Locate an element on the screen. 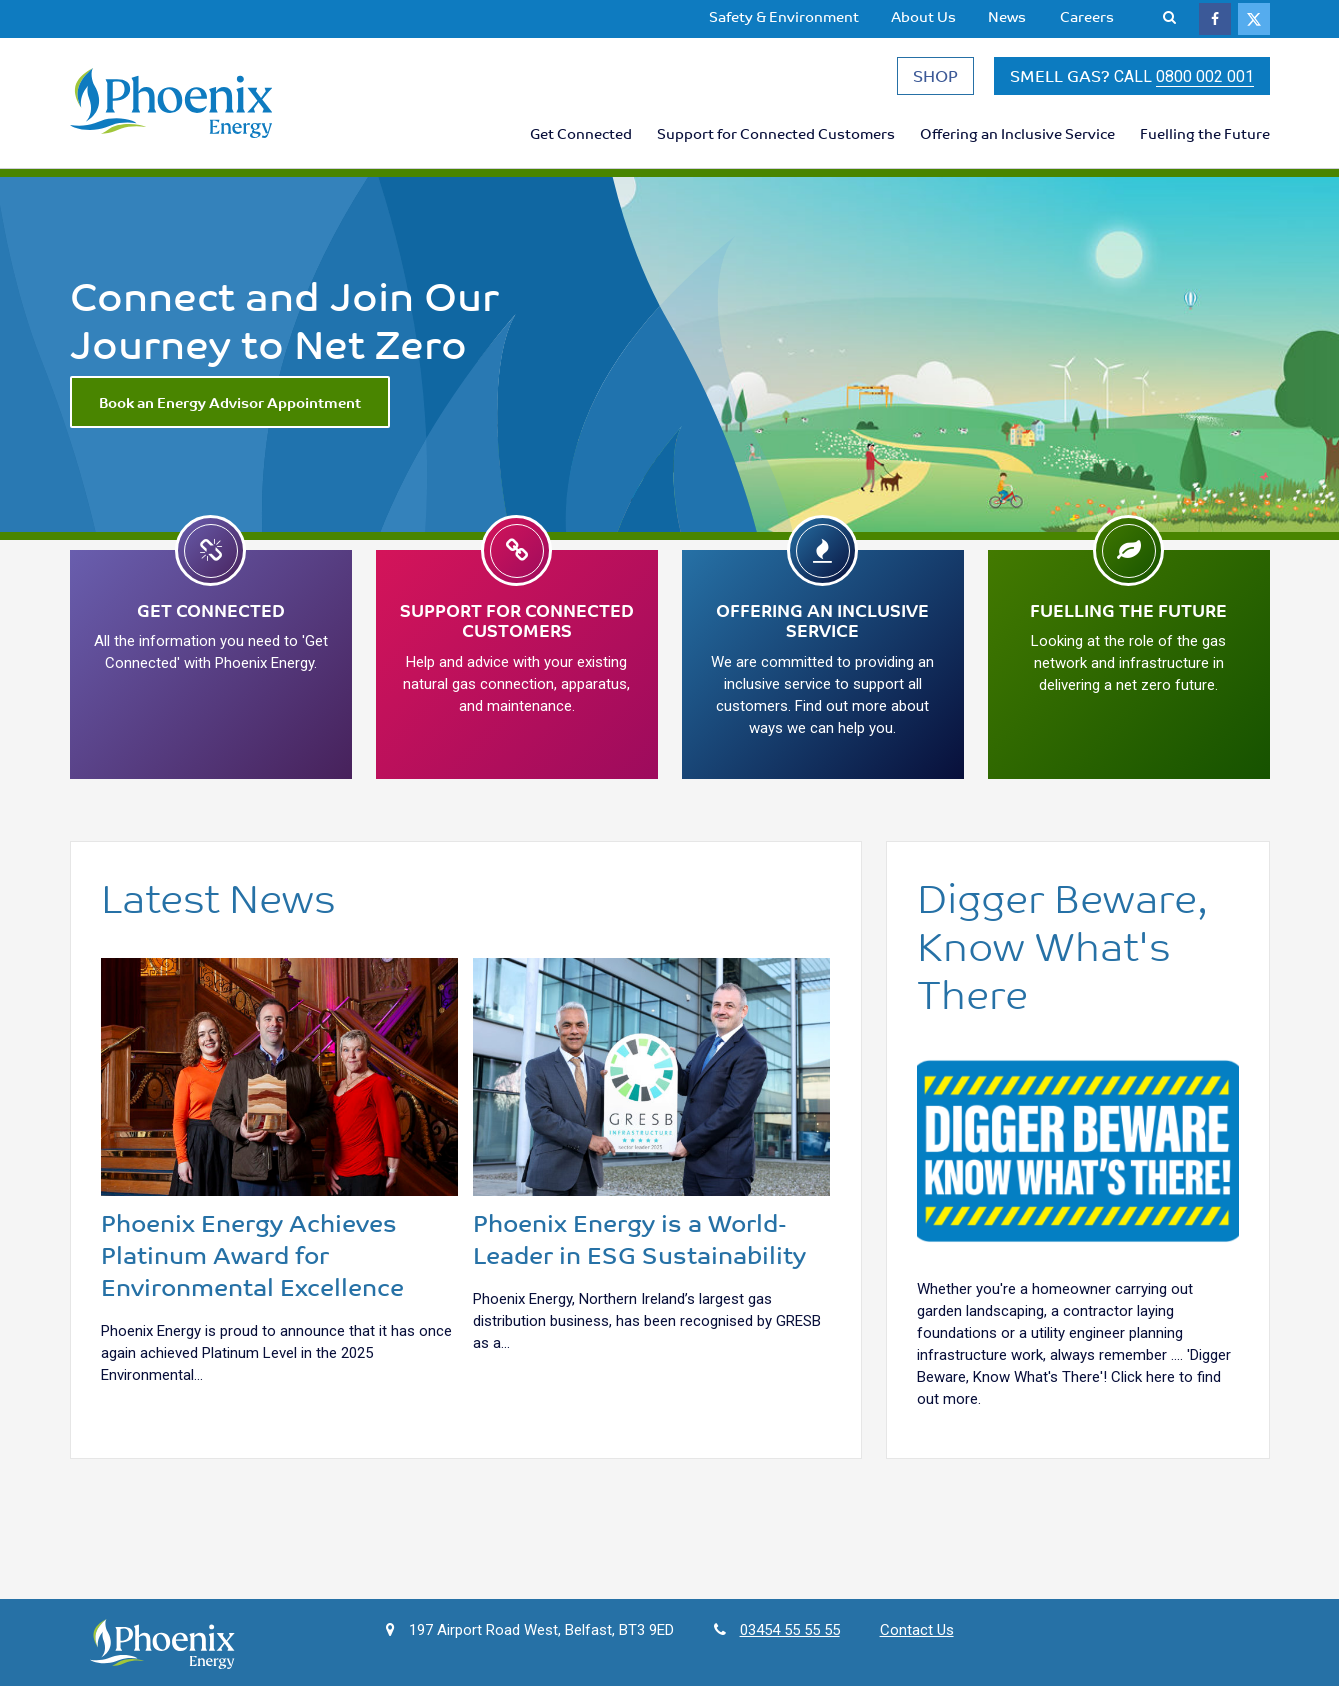 The image size is (1339, 1686). SHOP is located at coordinates (935, 75).